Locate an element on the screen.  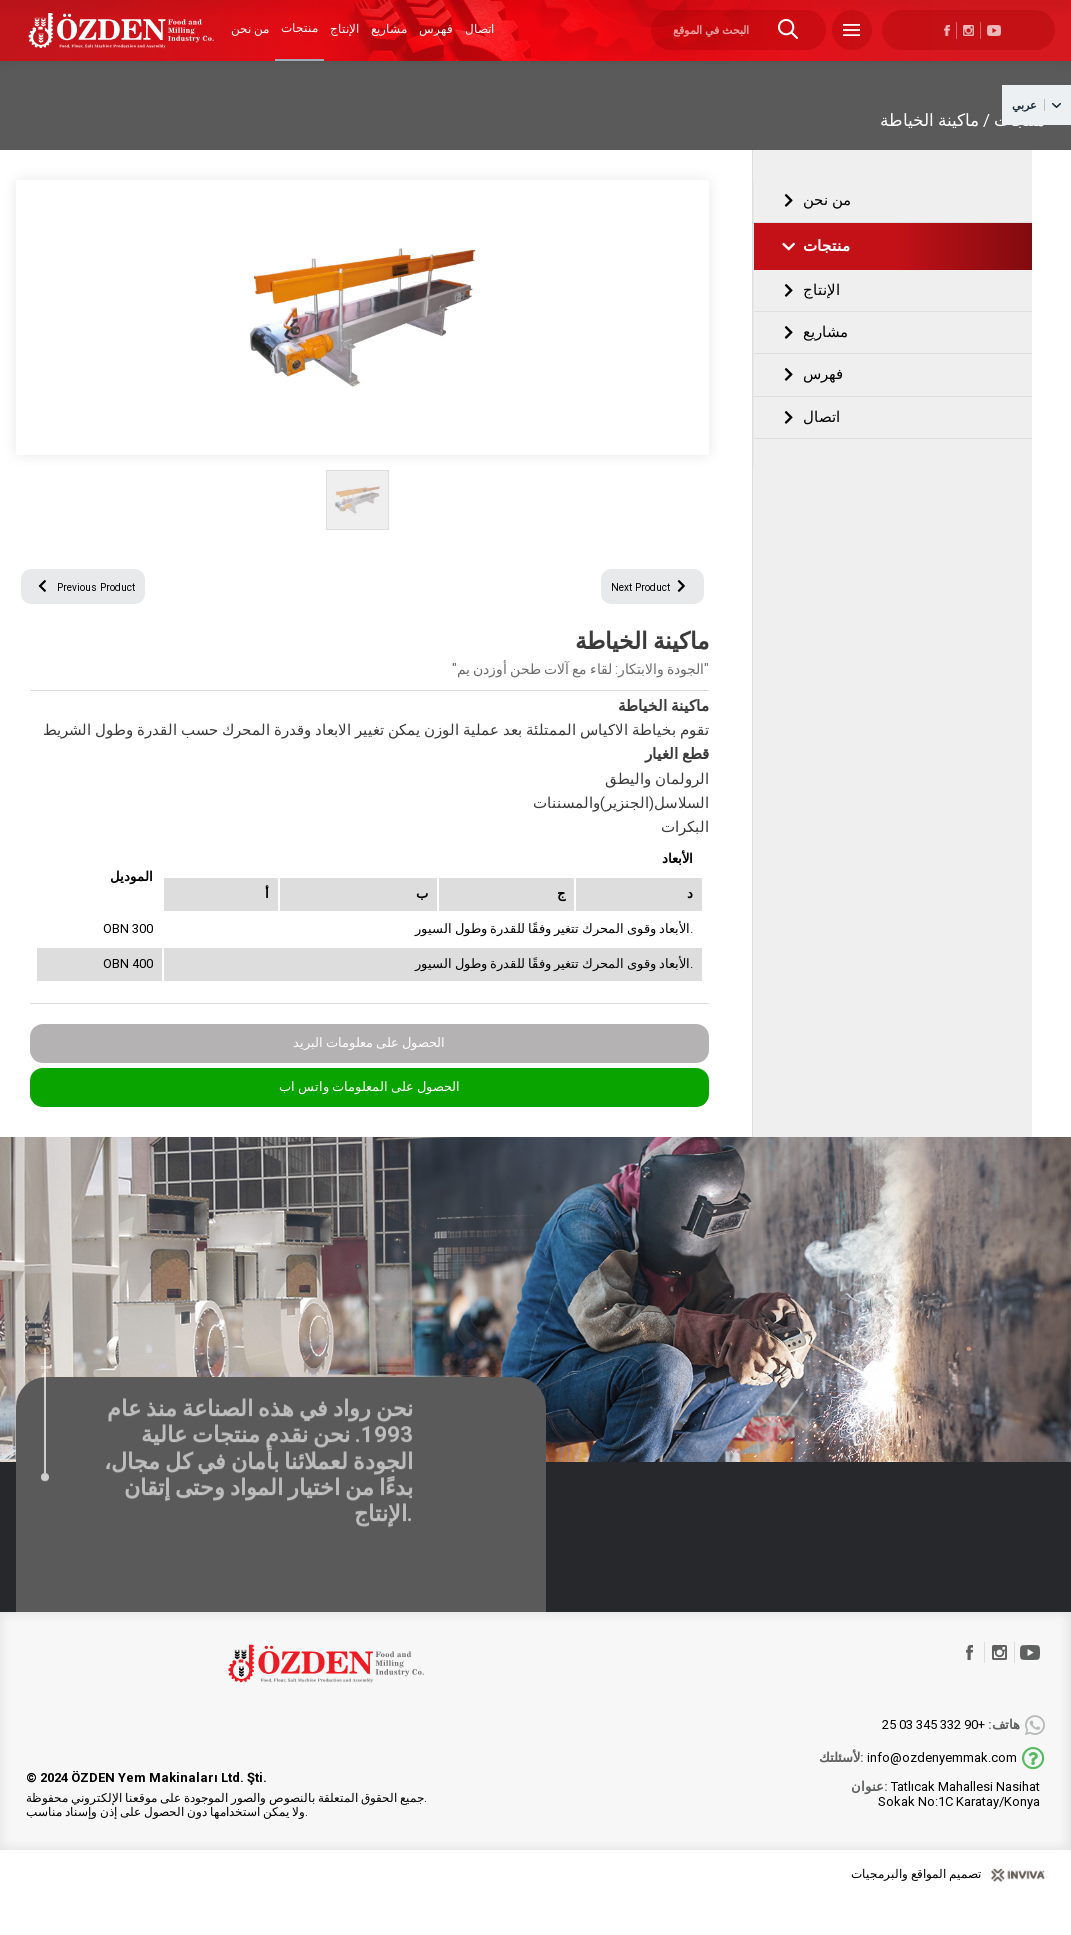
Tatlıcak Mahallesi Nasihat Sokak No:1C Karatay/Konya is located at coordinates (945, 1829).